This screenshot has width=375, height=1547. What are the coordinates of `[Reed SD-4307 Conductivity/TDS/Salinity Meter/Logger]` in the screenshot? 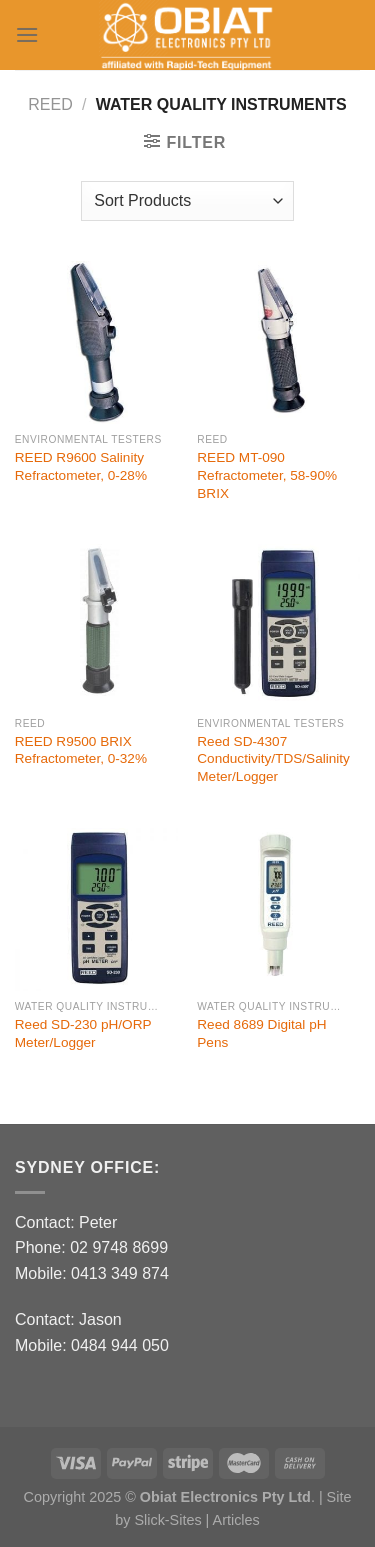 It's located at (278, 625).